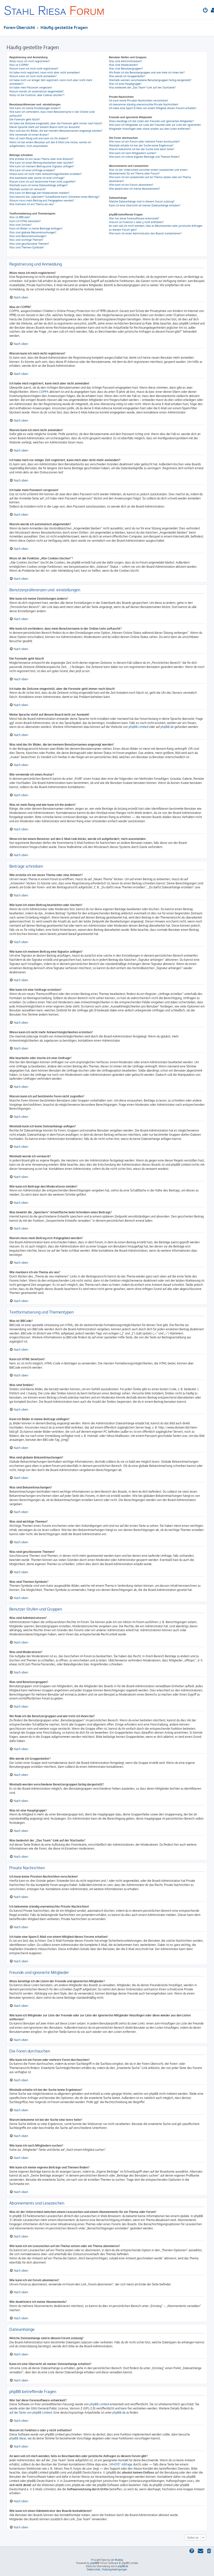 The image size is (214, 2576). I want to click on Wie kann ich meine eigenen Beiträge und Themen finden?, so click(144, 156).